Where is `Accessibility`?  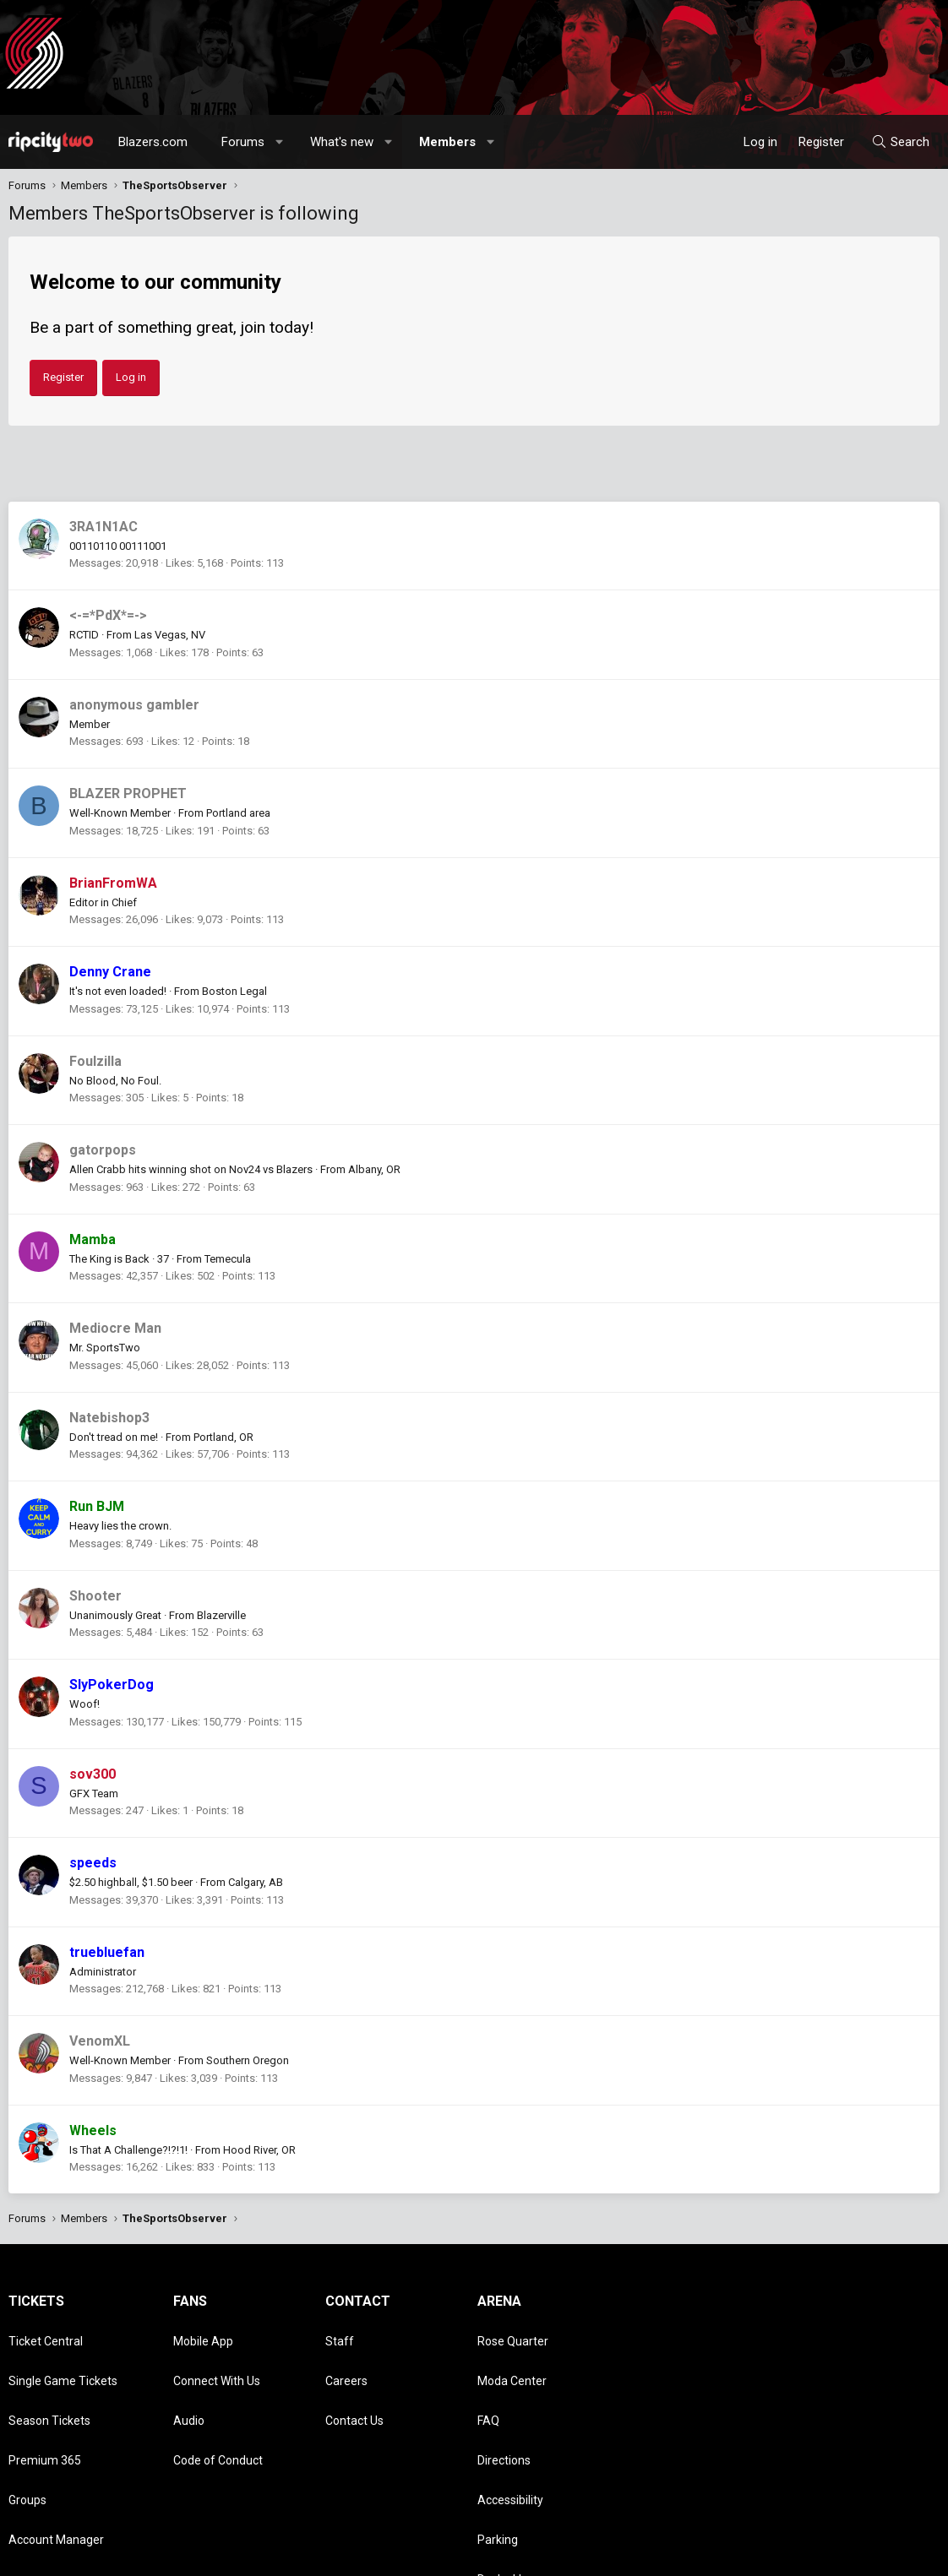
Accessibility is located at coordinates (510, 2430).